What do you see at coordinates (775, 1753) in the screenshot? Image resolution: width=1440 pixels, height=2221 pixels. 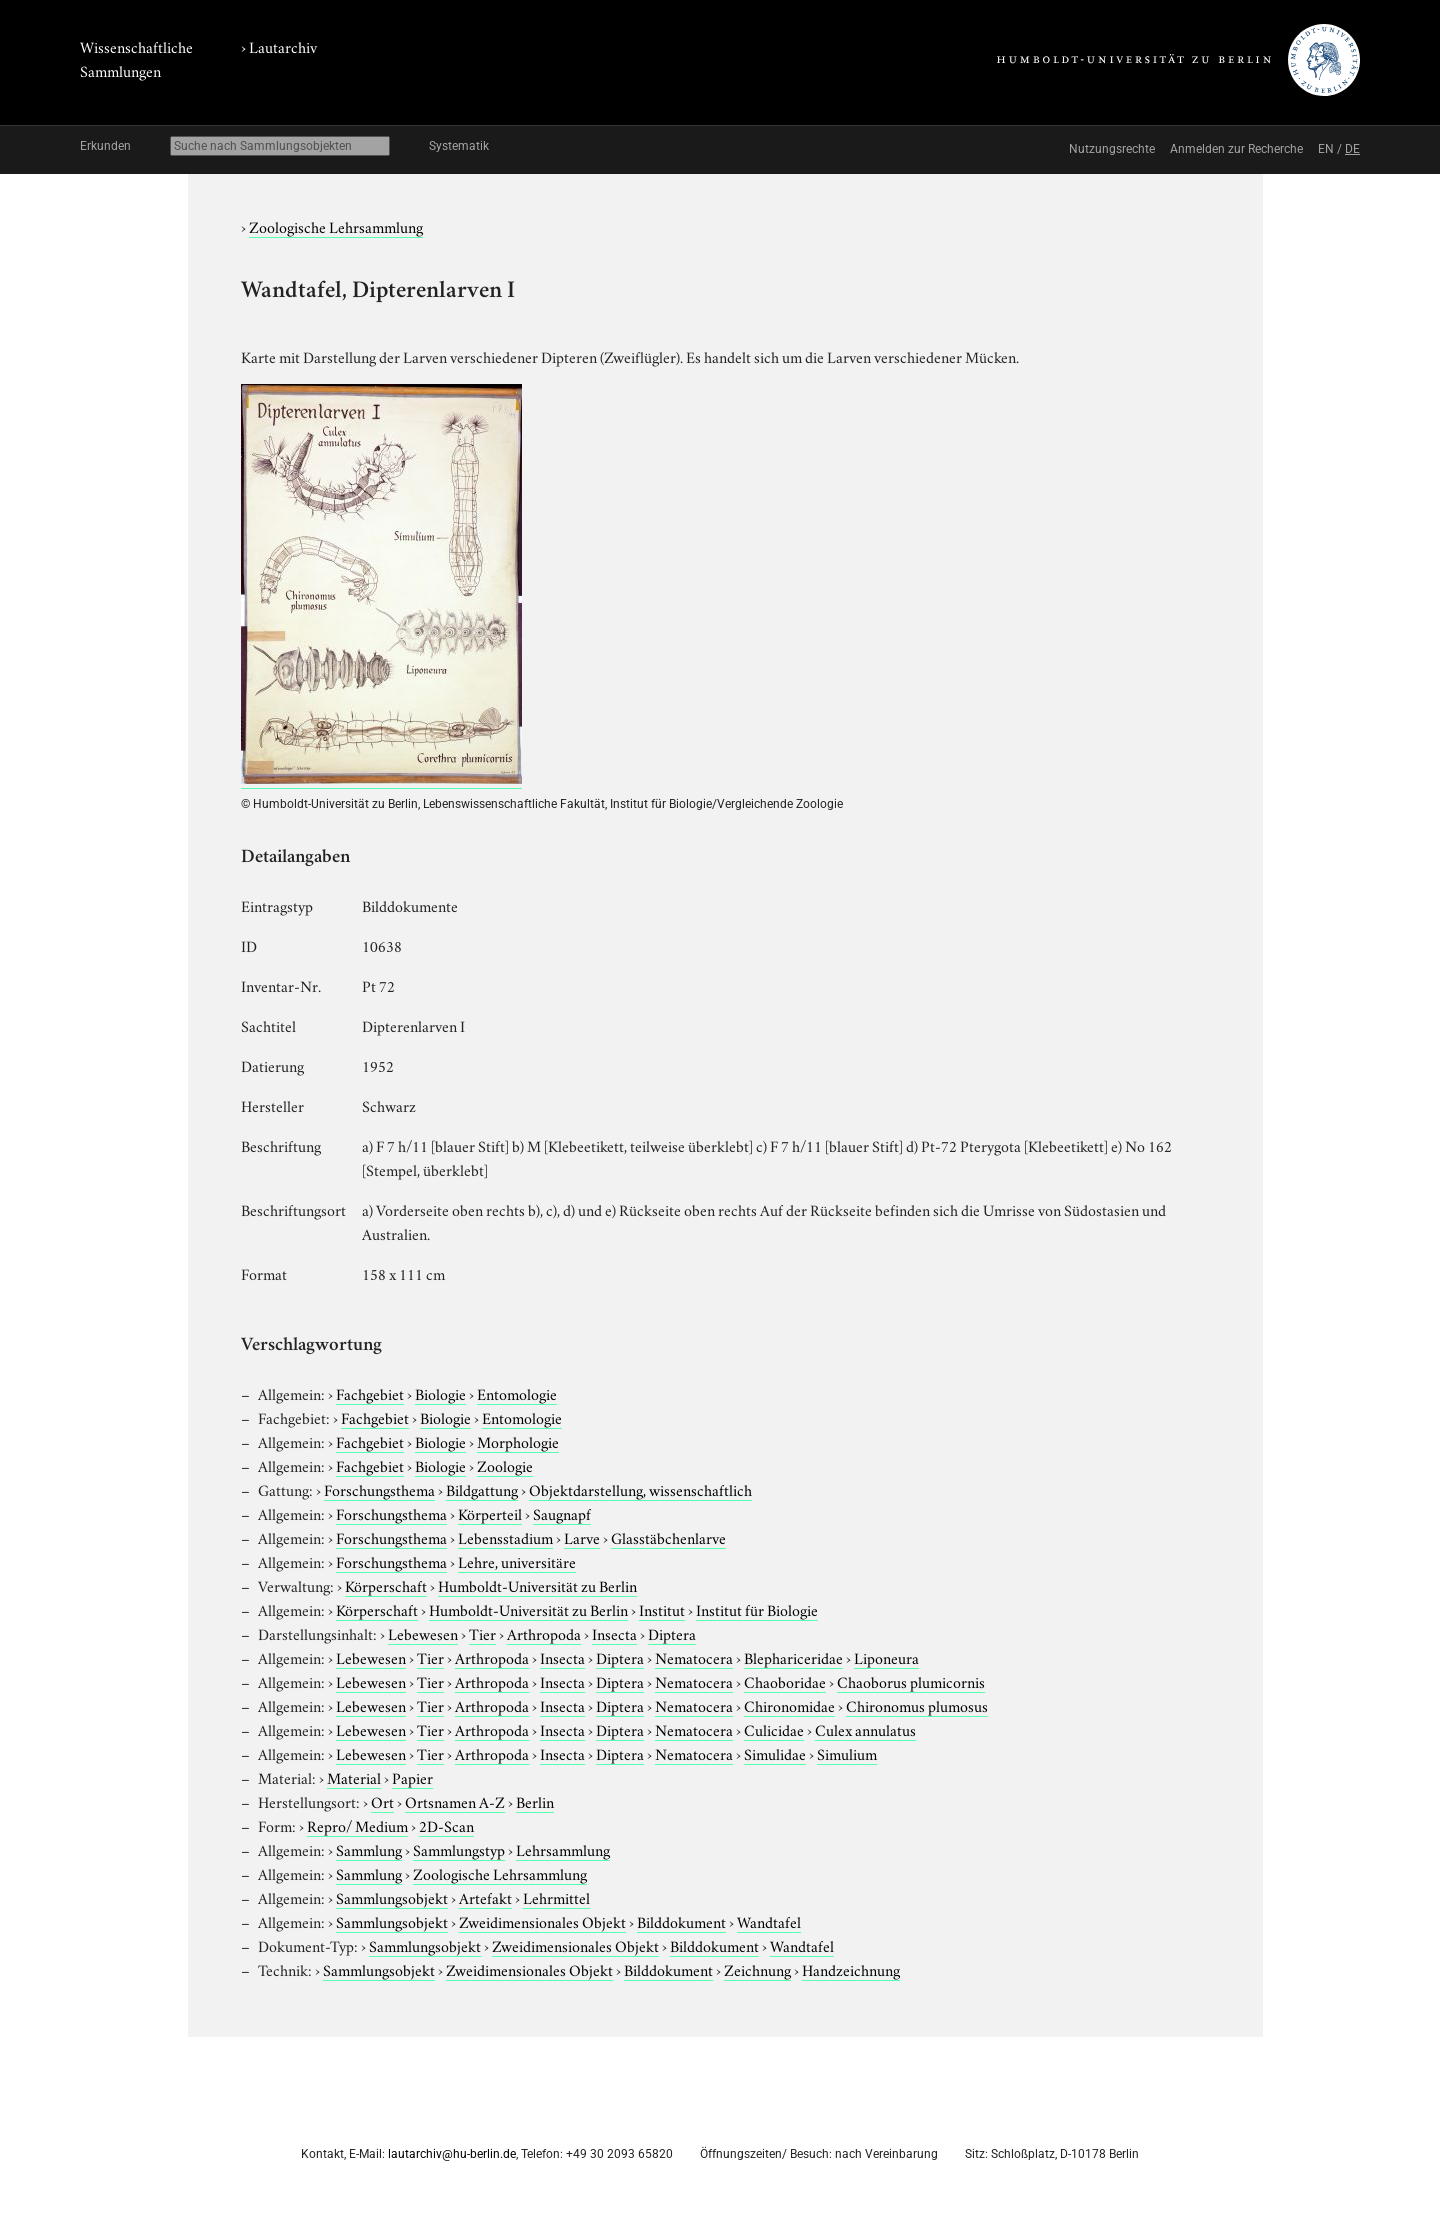 I see `Simulidae` at bounding box center [775, 1753].